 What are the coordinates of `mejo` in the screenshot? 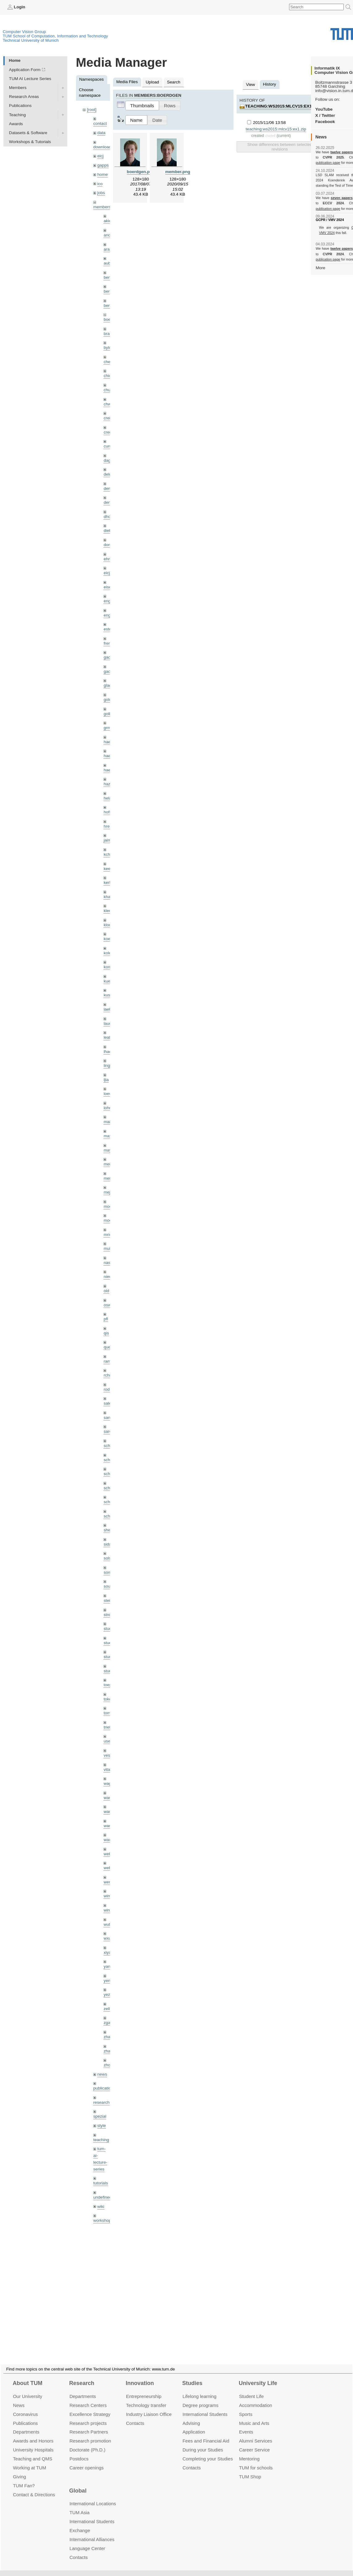 It's located at (107, 1192).